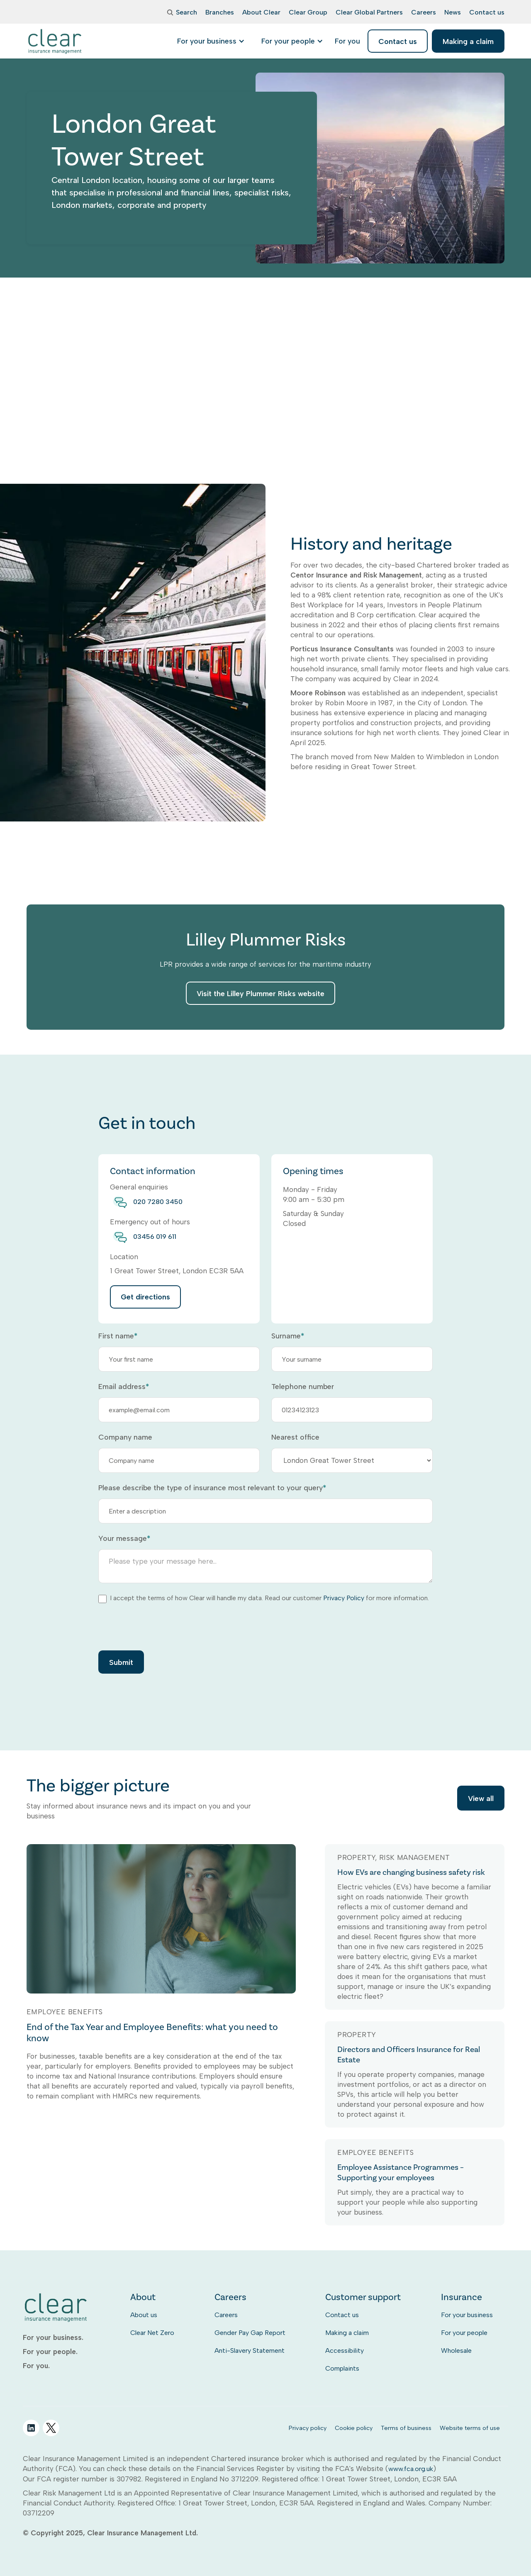  What do you see at coordinates (464, 2333) in the screenshot?
I see `For your people` at bounding box center [464, 2333].